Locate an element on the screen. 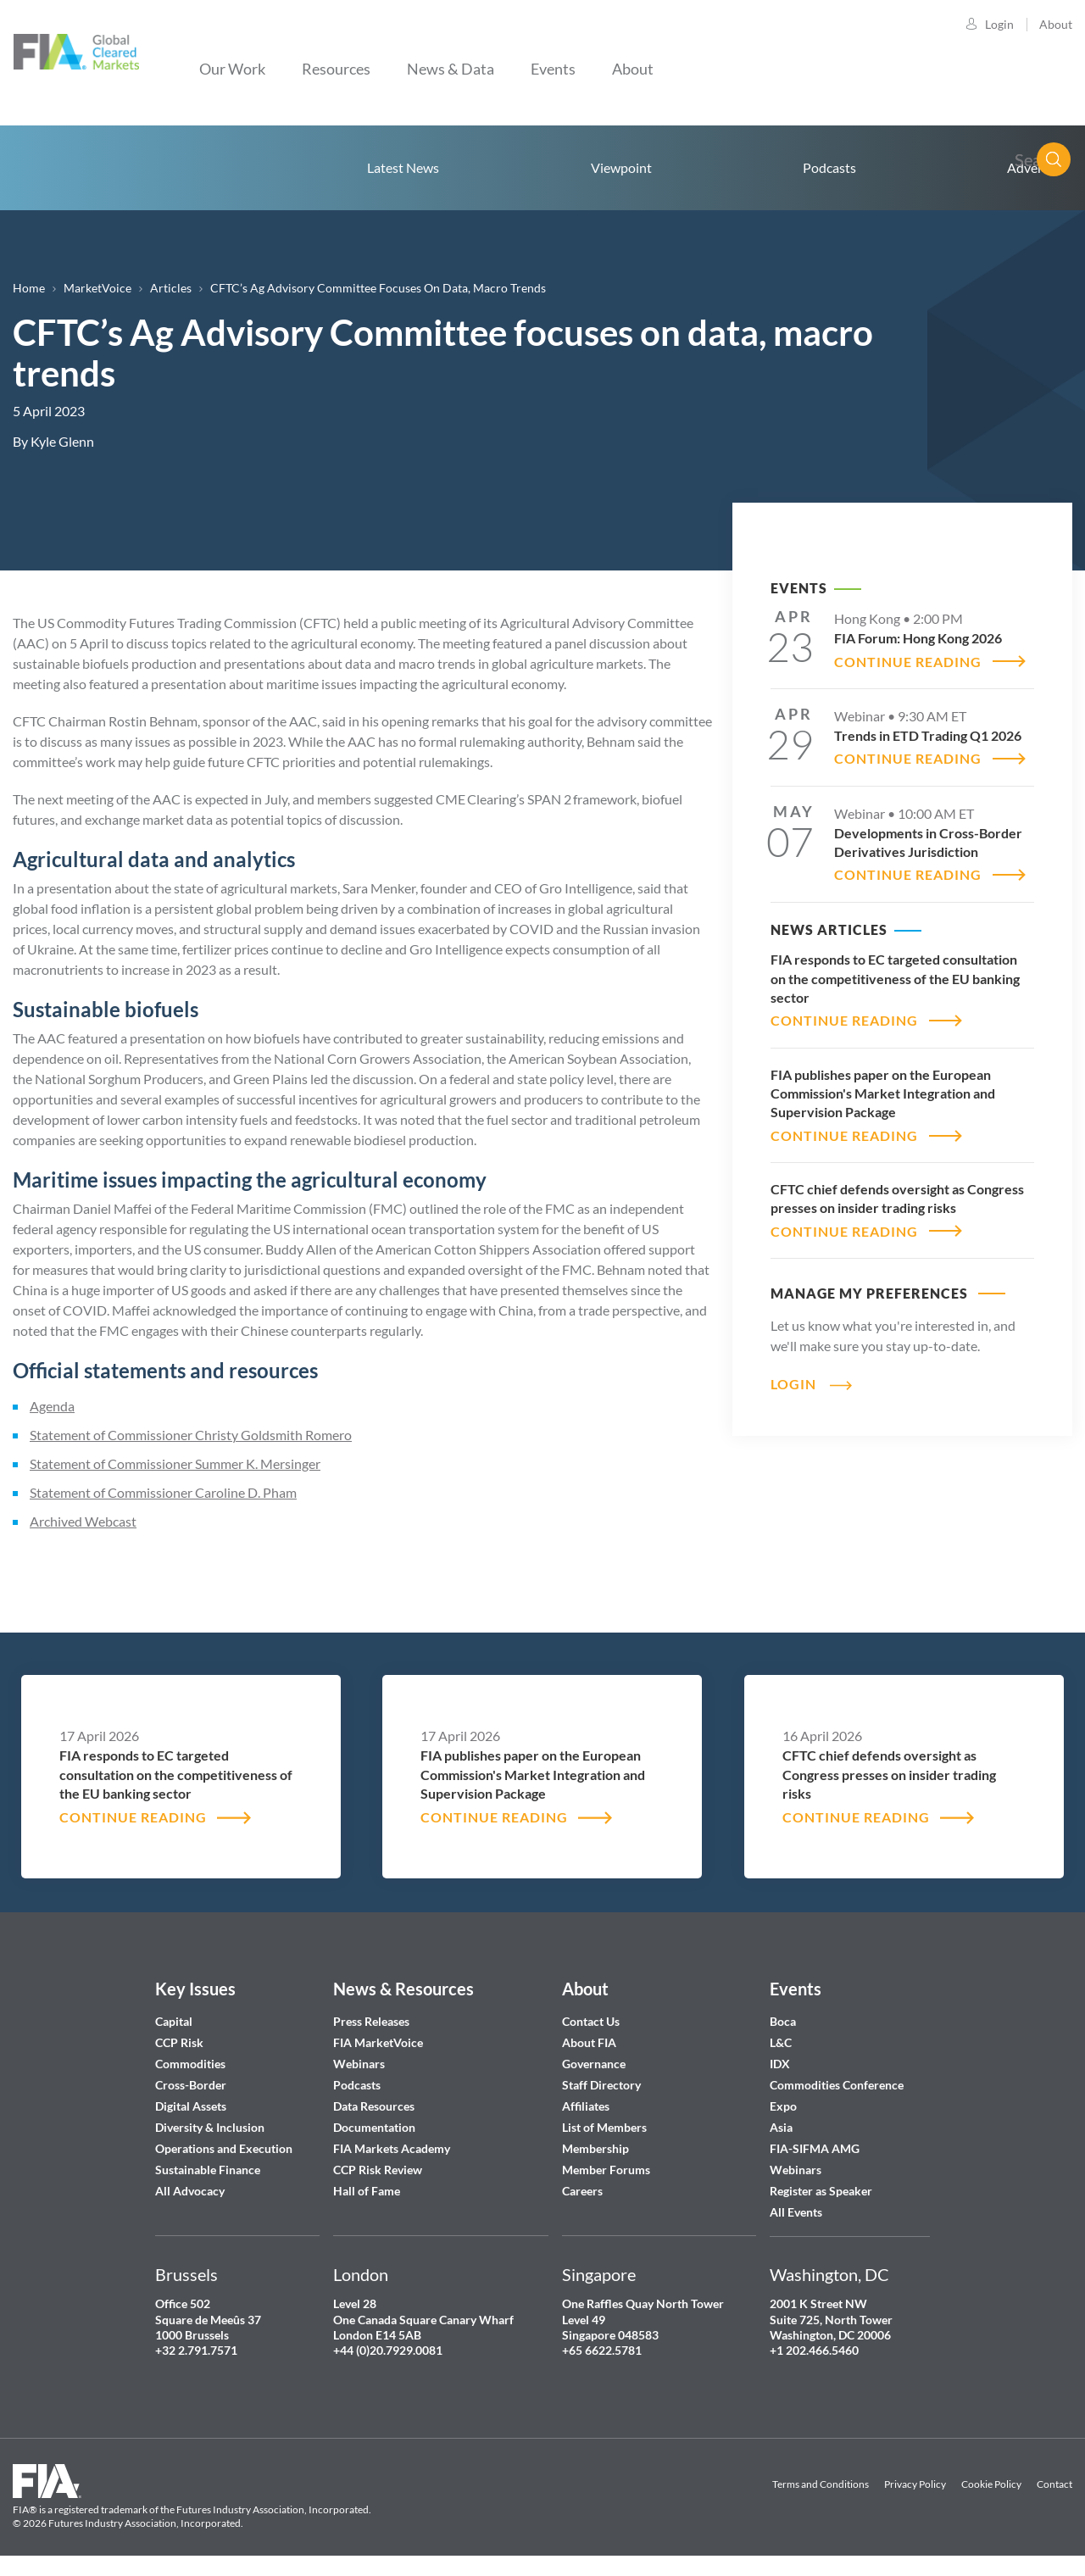 The image size is (1085, 2576). Statement of Commissioner Christy Goldsmith Romero is located at coordinates (191, 1435).